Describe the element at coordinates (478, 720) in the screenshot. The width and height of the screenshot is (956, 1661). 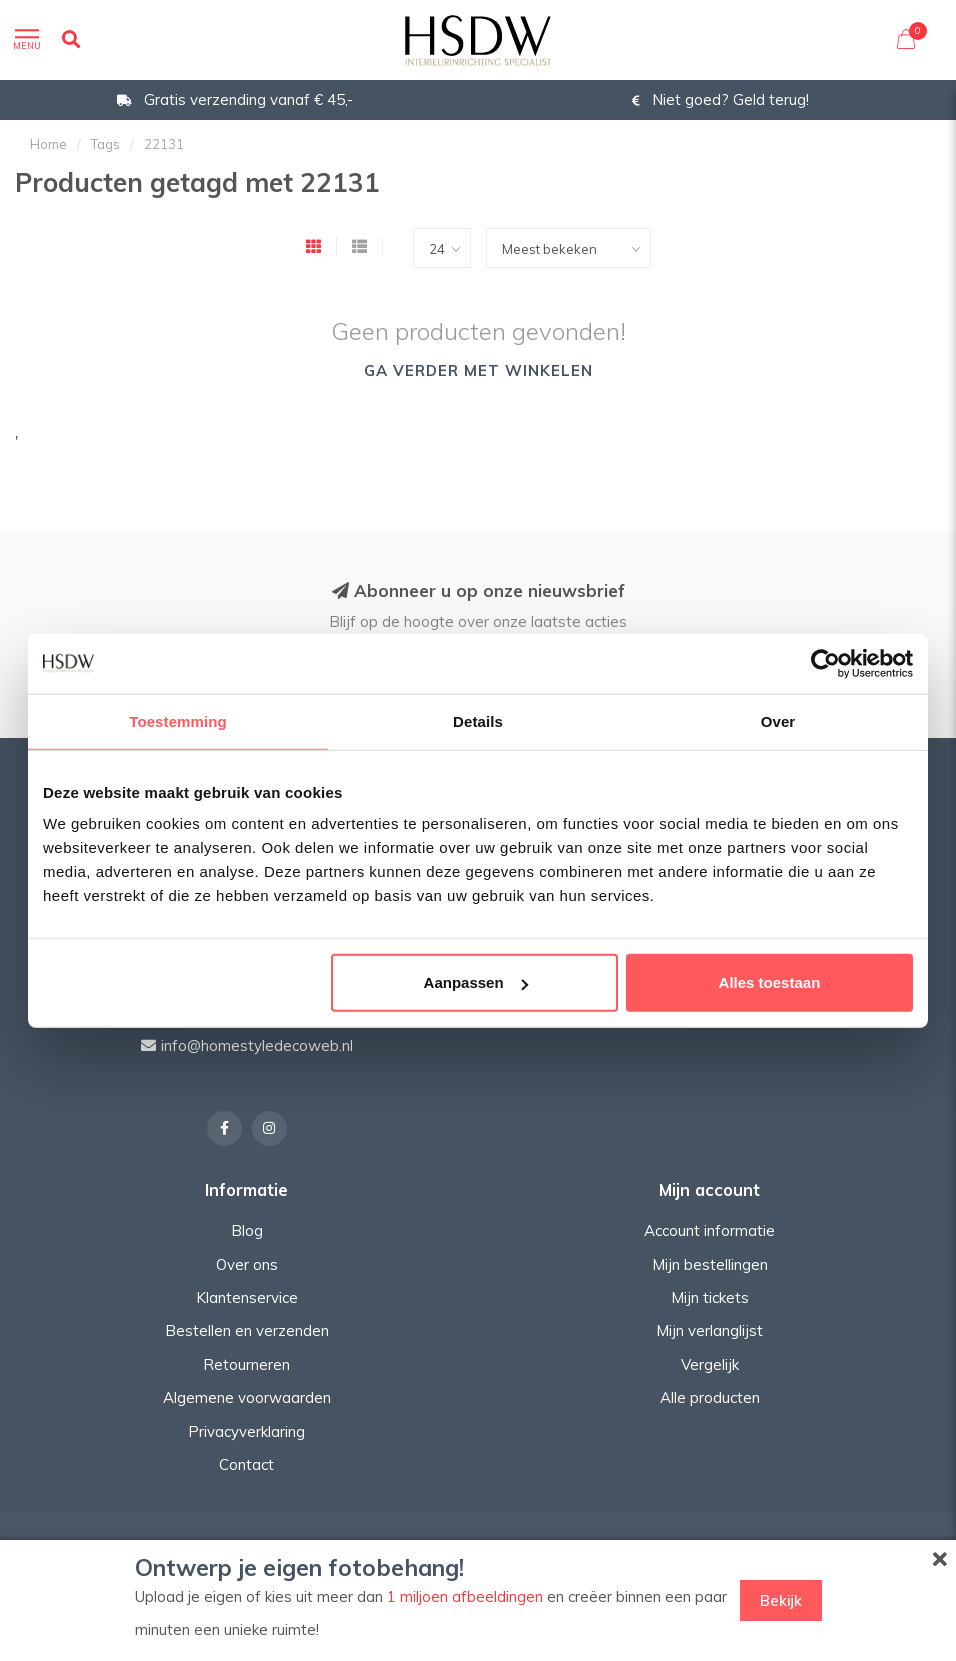
I see `Details [tab]` at that location.